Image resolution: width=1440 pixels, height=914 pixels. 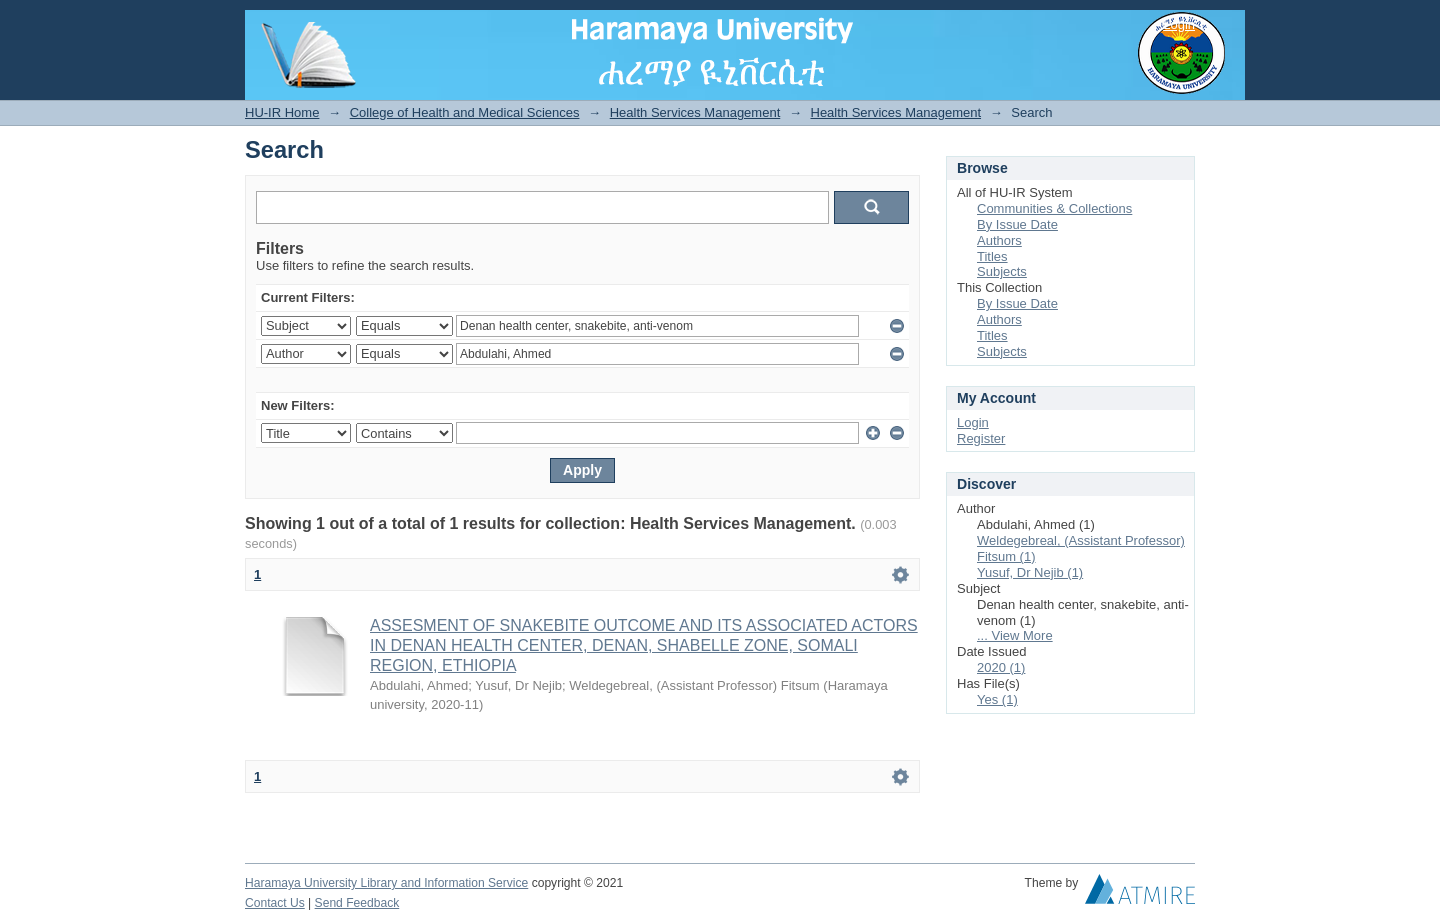 What do you see at coordinates (465, 112) in the screenshot?
I see `College of Health and Medical Sciences` at bounding box center [465, 112].